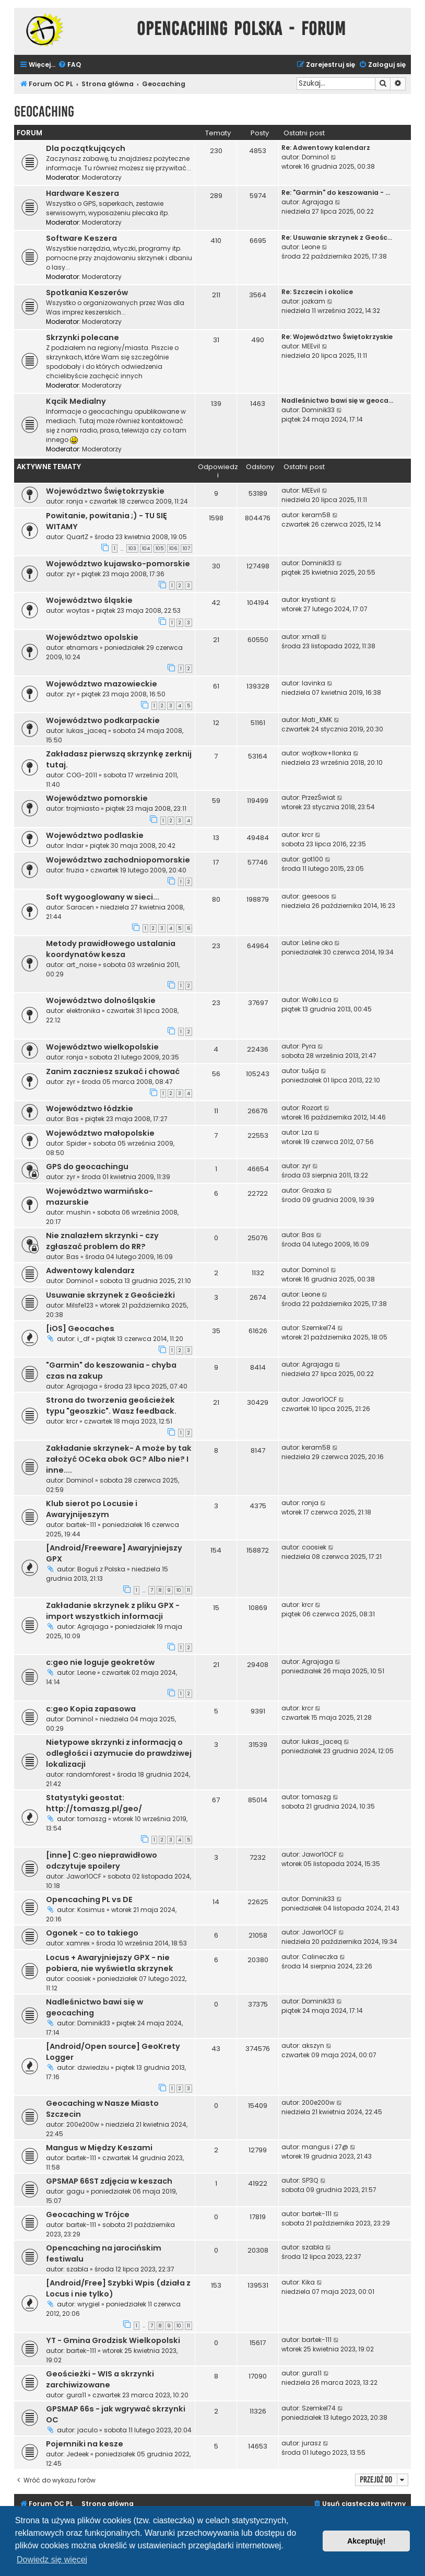 The image size is (425, 2576). I want to click on 10, so click(178, 1590).